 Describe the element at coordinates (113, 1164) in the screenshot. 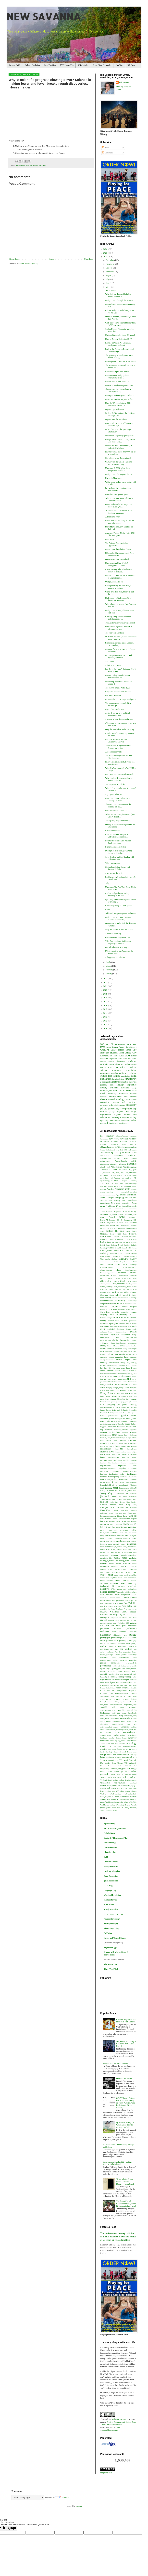

I see `adulthood` at that location.